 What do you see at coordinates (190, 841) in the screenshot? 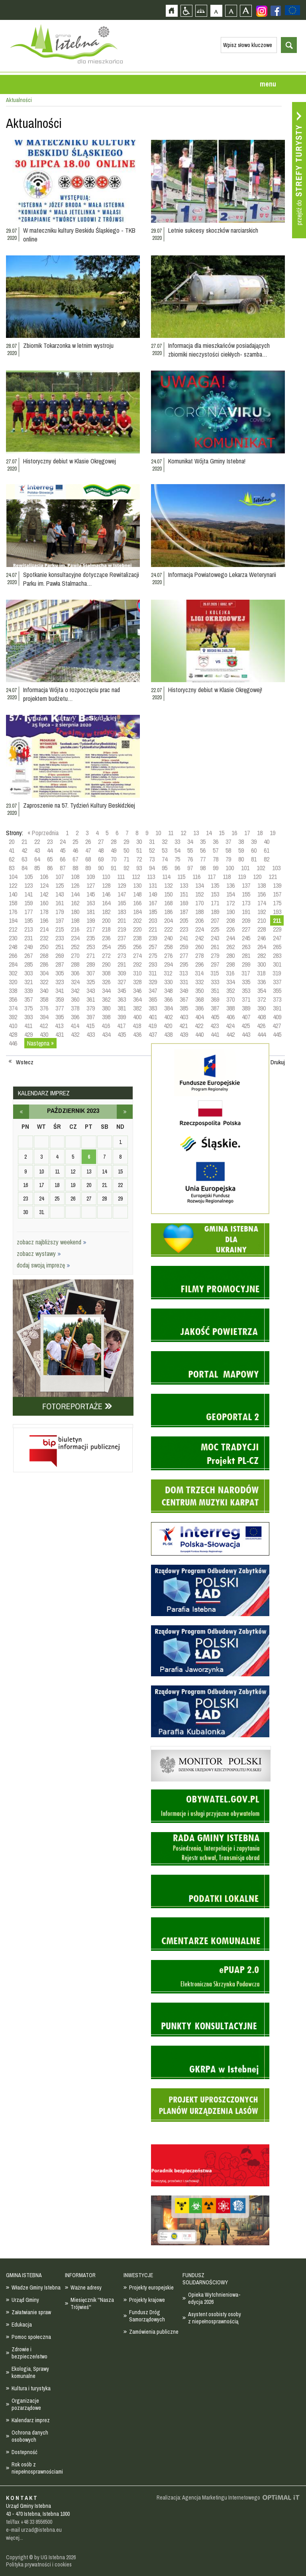
I see `34` at bounding box center [190, 841].